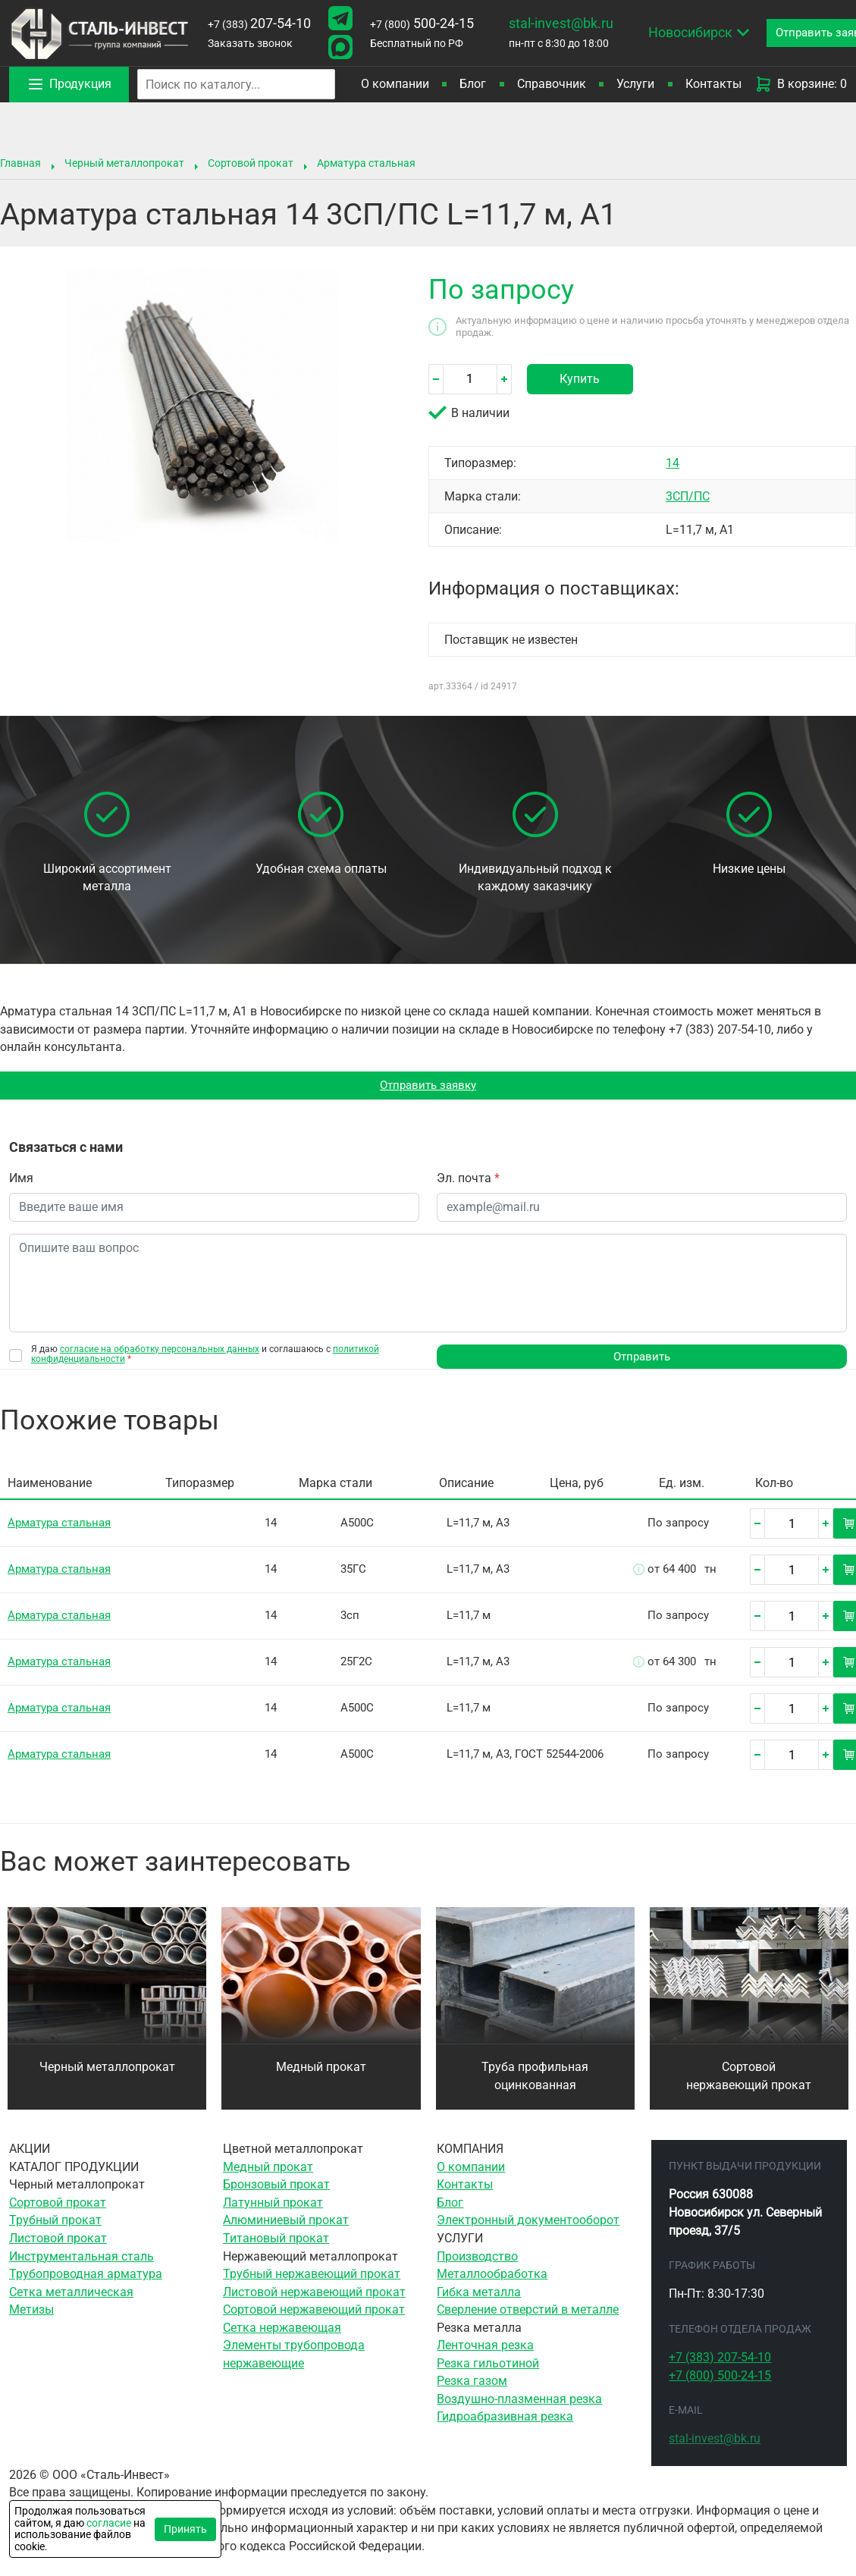 The image size is (856, 2576). I want to click on Сетка нержавеющая, so click(282, 2330).